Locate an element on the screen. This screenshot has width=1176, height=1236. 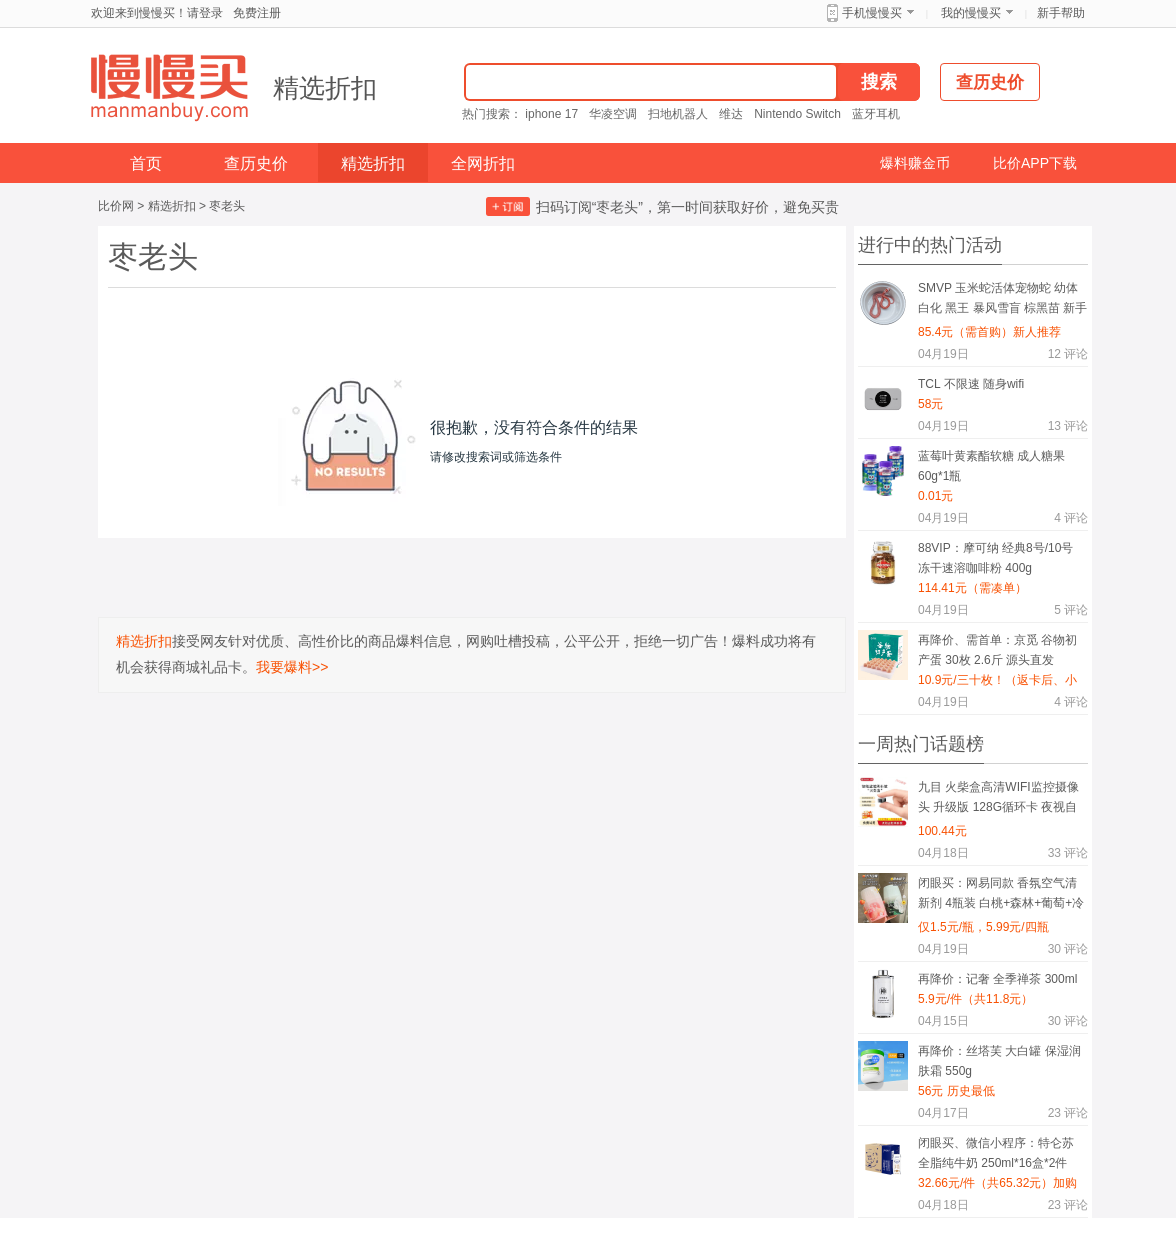
扫地机器人 is located at coordinates (678, 114).